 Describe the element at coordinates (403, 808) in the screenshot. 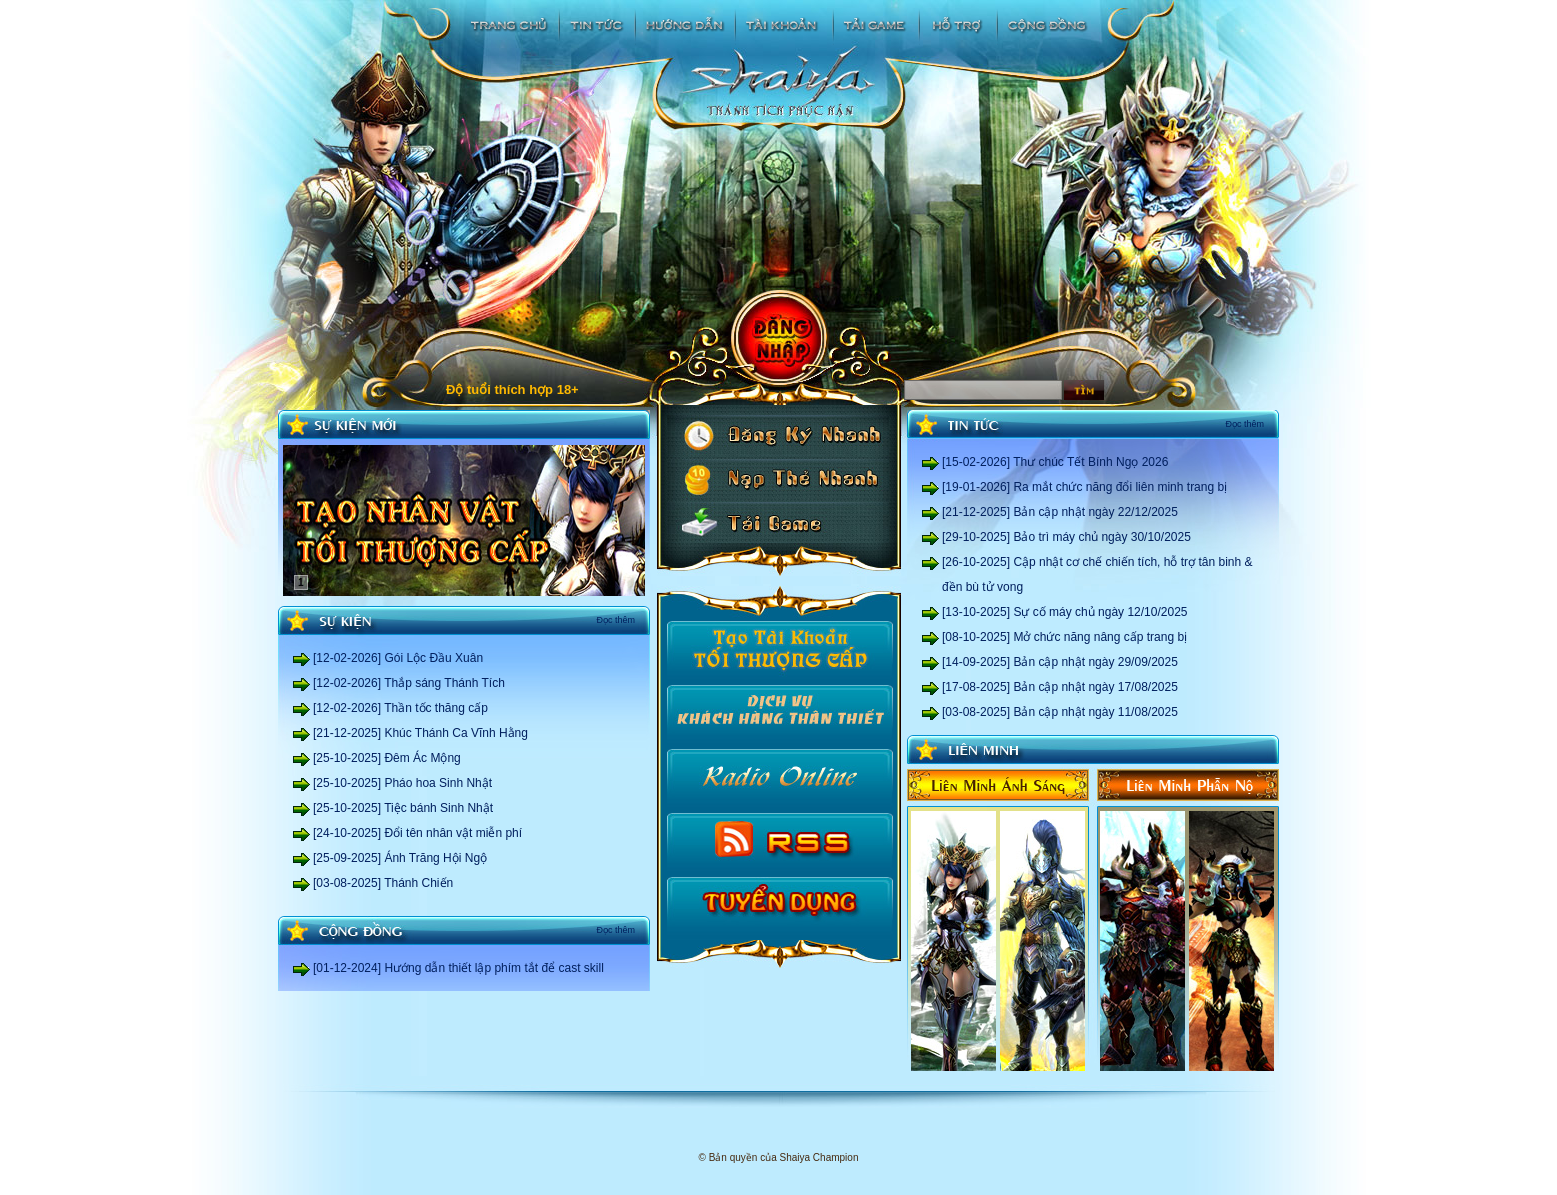

I see `[25-10-2025] Tiệc bánh Sinh Nhật` at that location.